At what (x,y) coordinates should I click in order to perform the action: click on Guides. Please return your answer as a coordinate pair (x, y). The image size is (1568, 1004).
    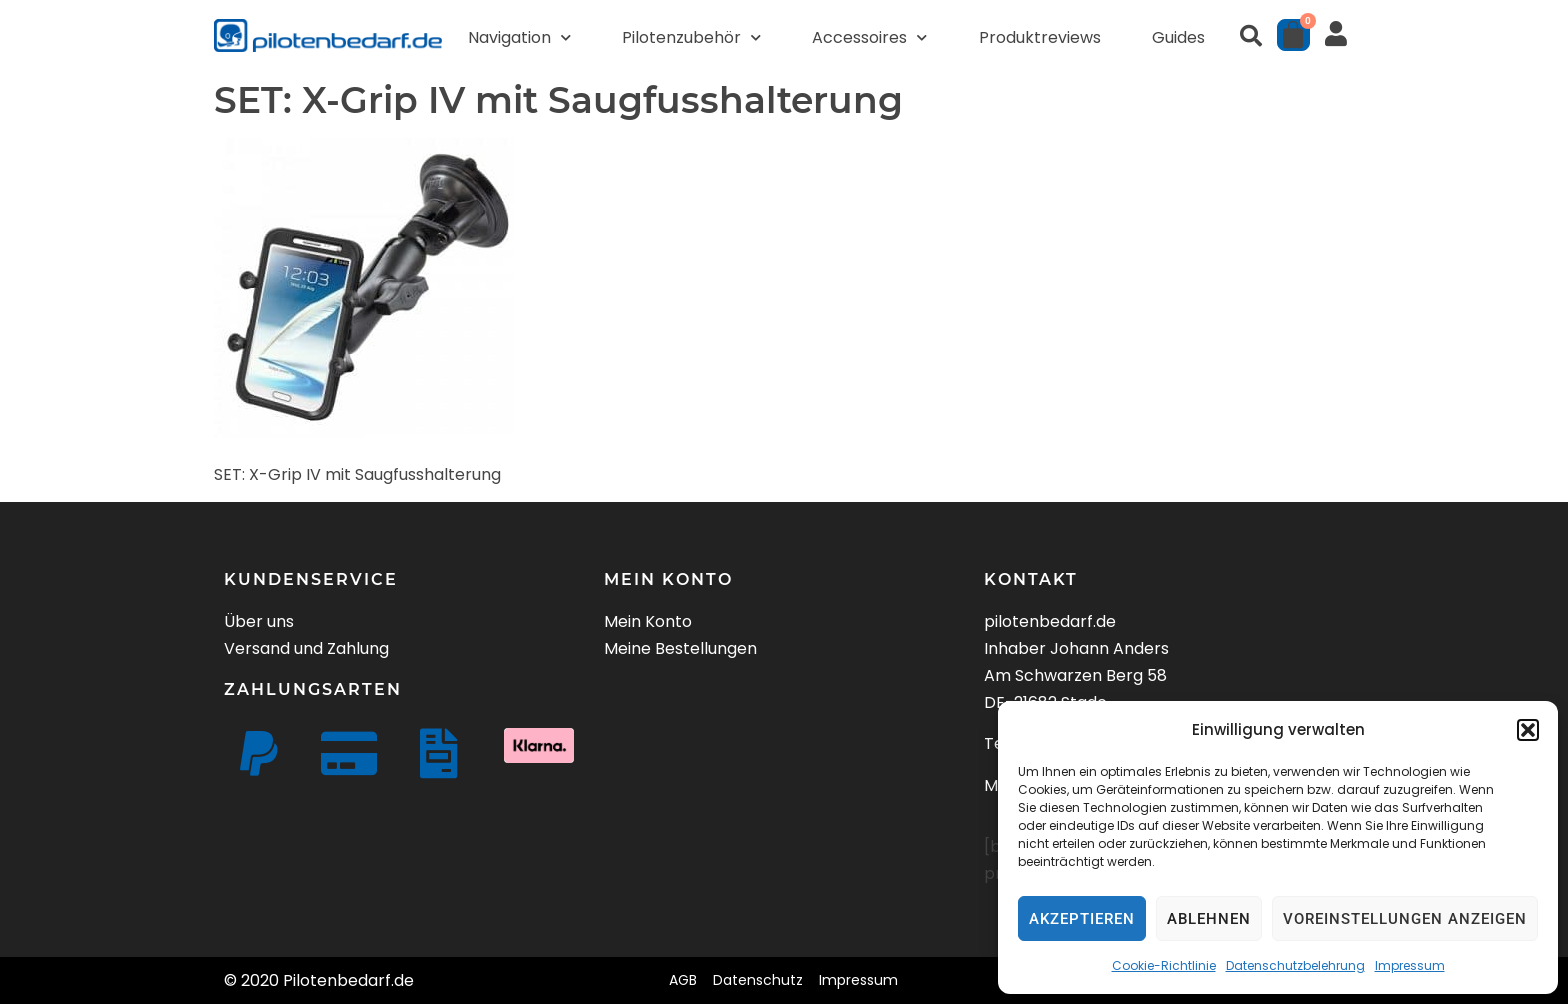
    Looking at the image, I should click on (1178, 37).